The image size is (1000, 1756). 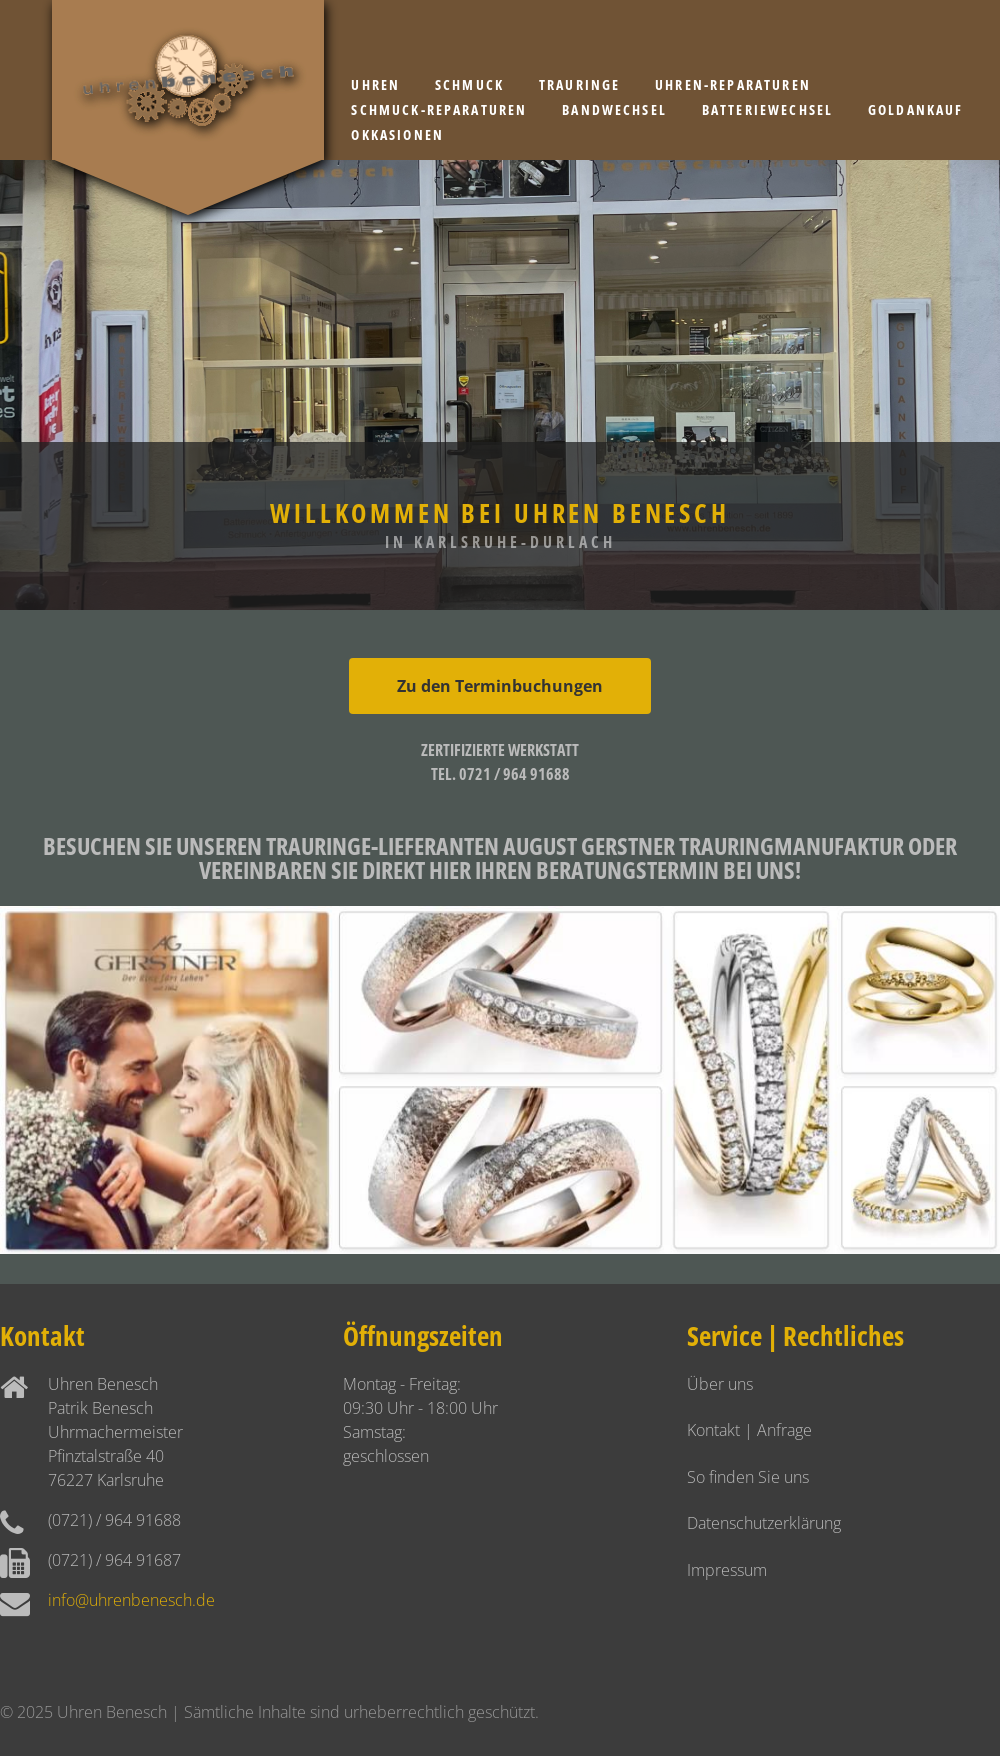 I want to click on Schmuck, so click(x=469, y=84).